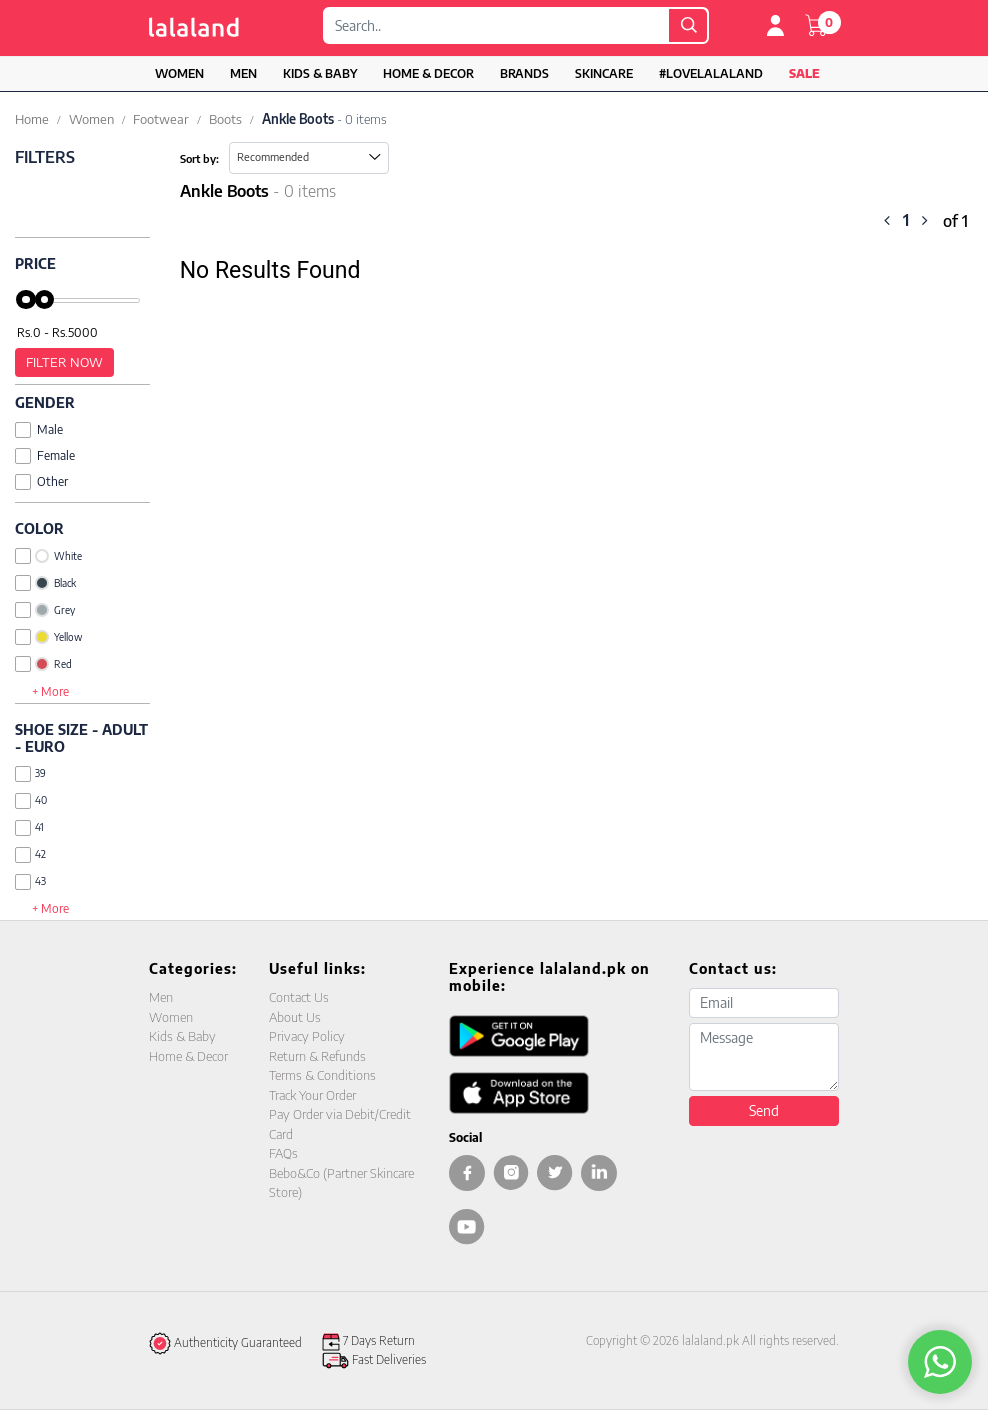 This screenshot has width=988, height=1410. I want to click on Male, so click(39, 429).